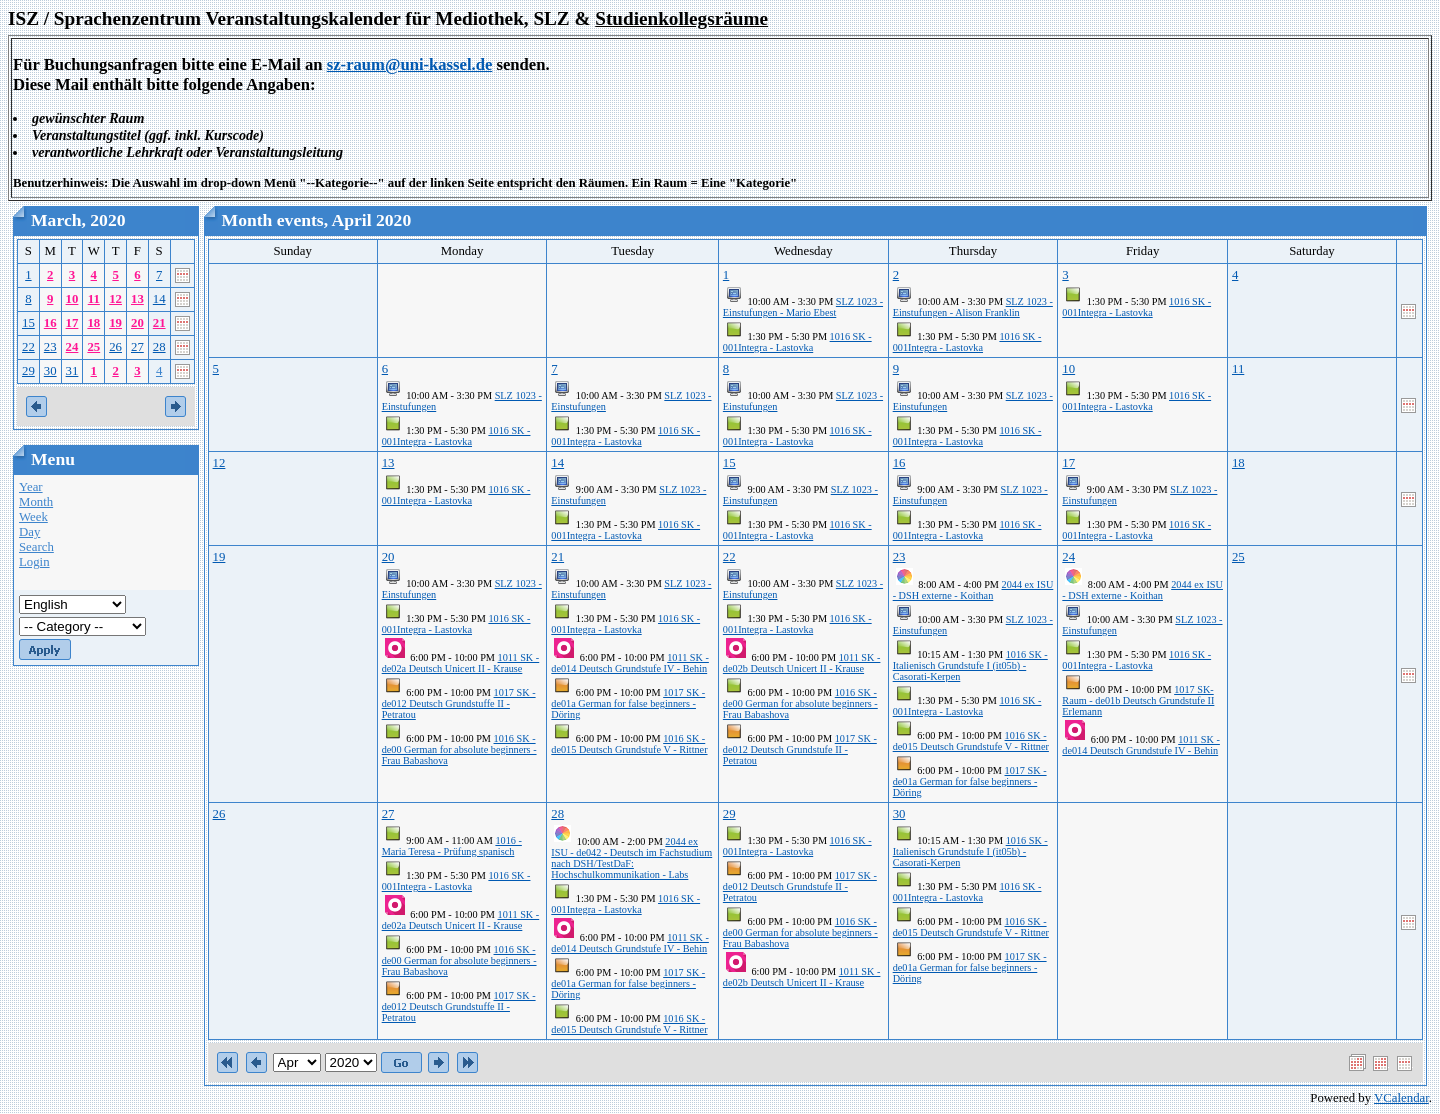  I want to click on 20, so click(137, 323).